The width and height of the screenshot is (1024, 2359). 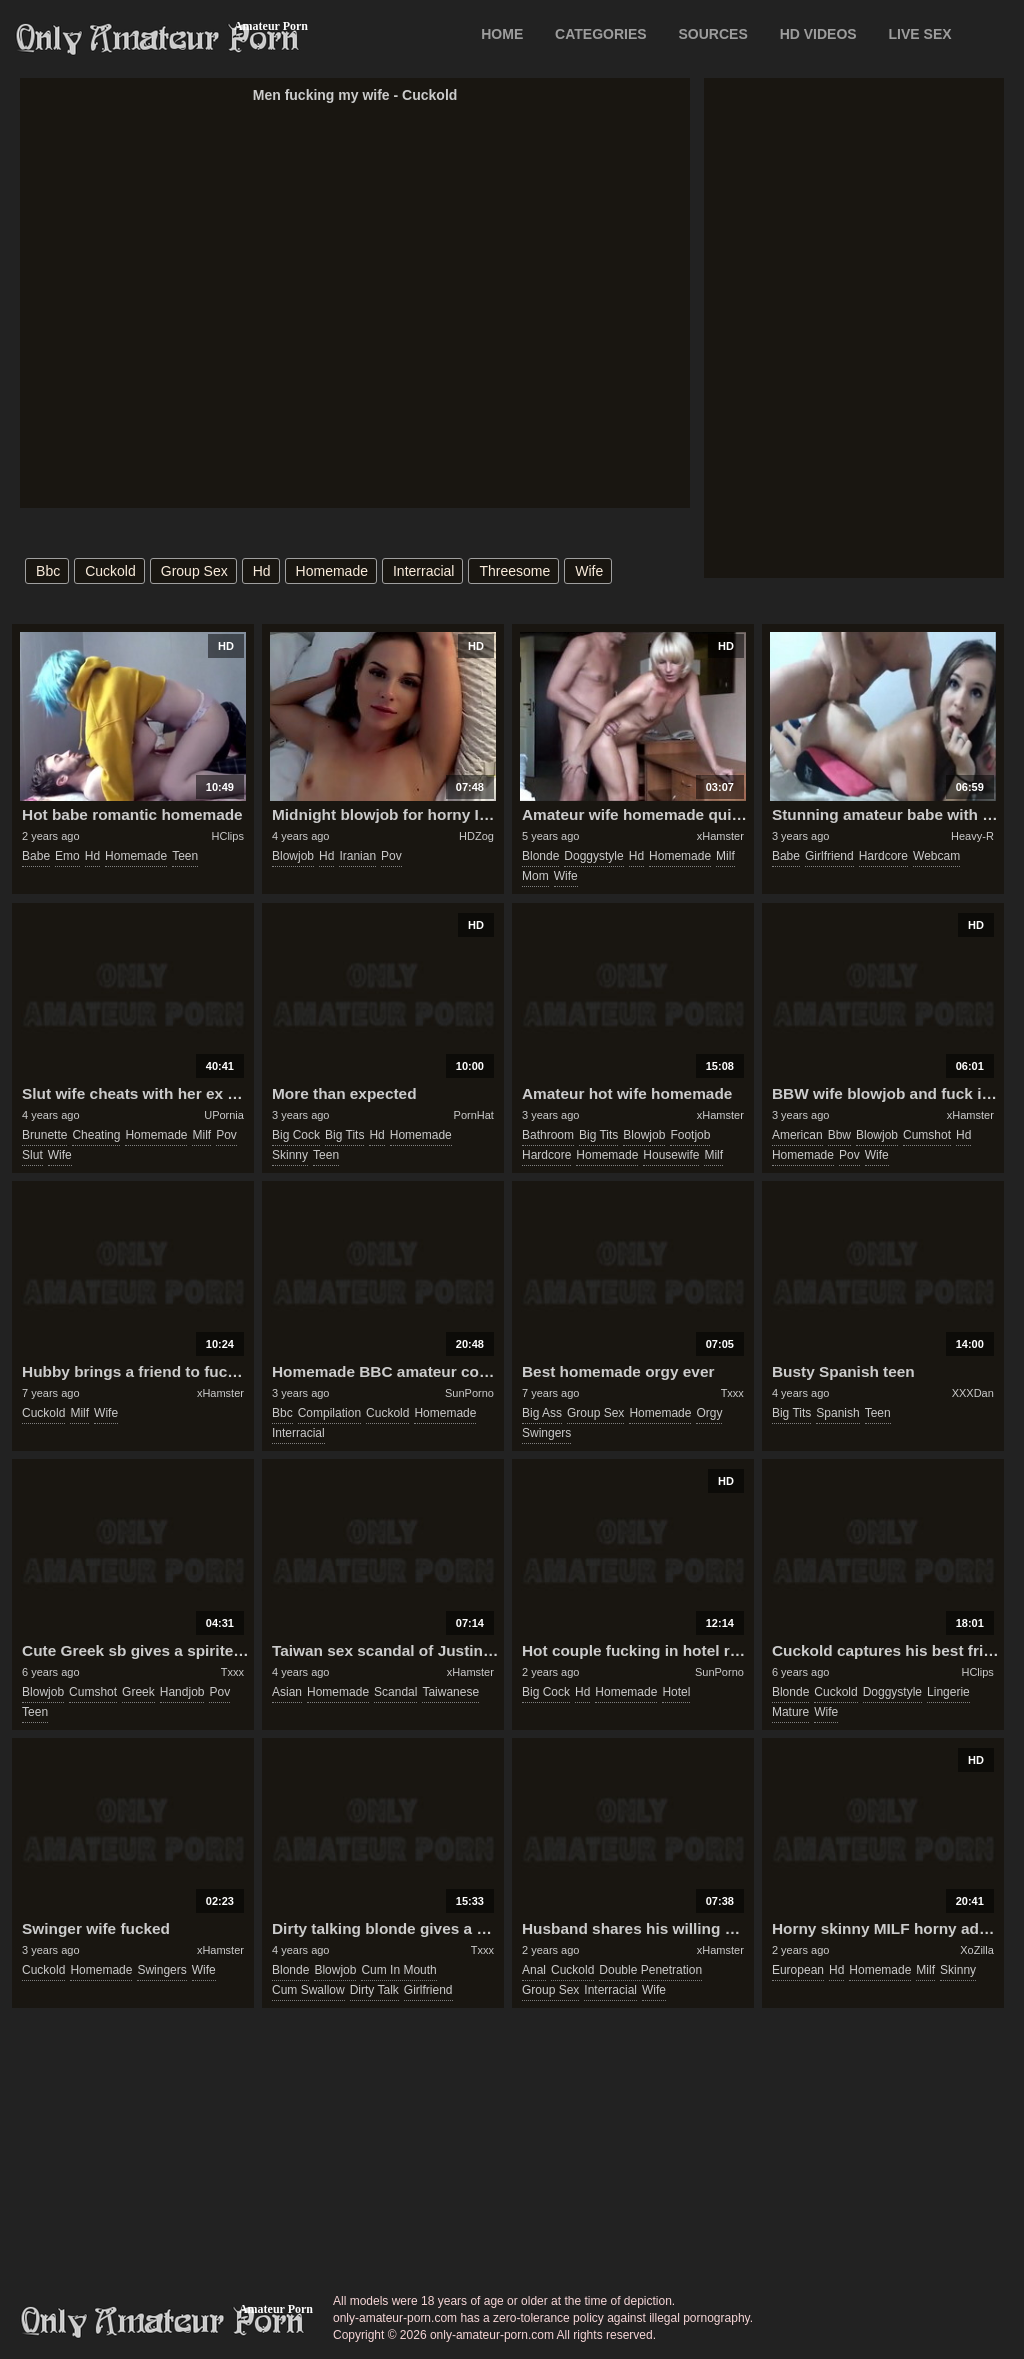 I want to click on orgy, so click(x=709, y=1413).